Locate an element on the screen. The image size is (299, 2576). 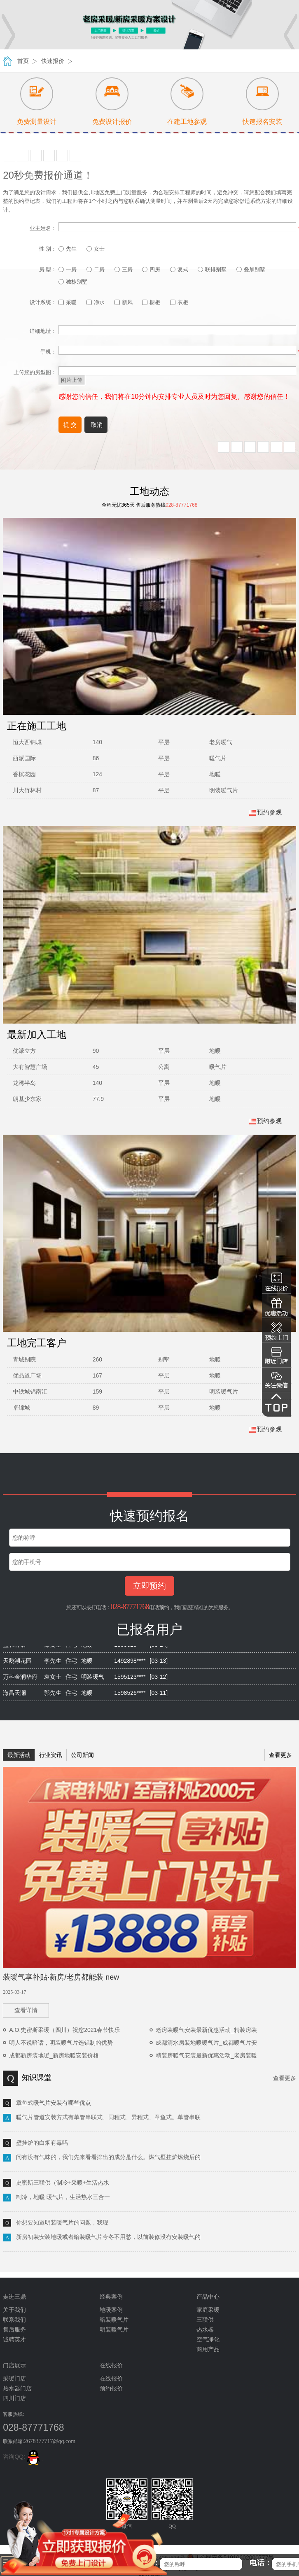
热水器门店 is located at coordinates (17, 2388).